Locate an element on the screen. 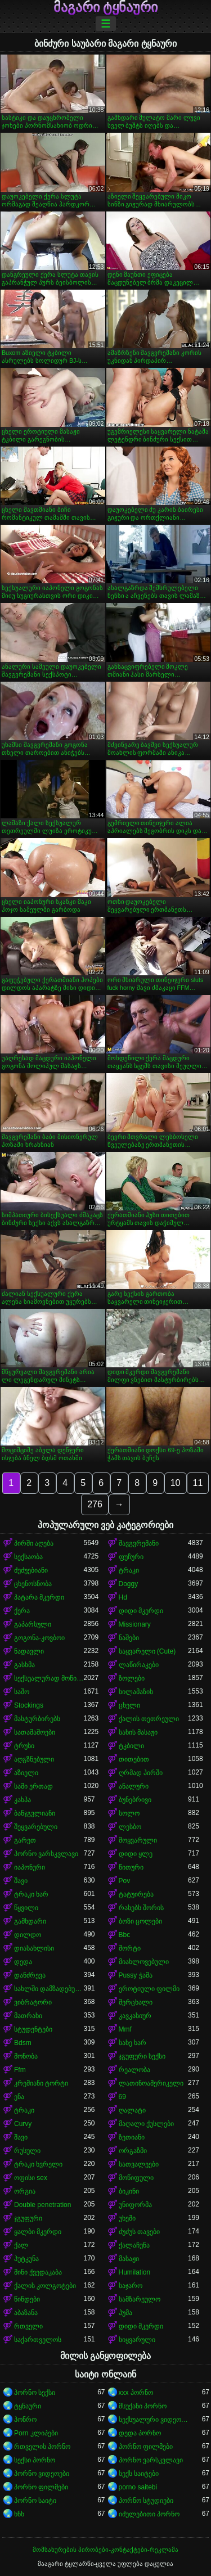 The width and height of the screenshot is (211, 2576). ორგია is located at coordinates (24, 2191).